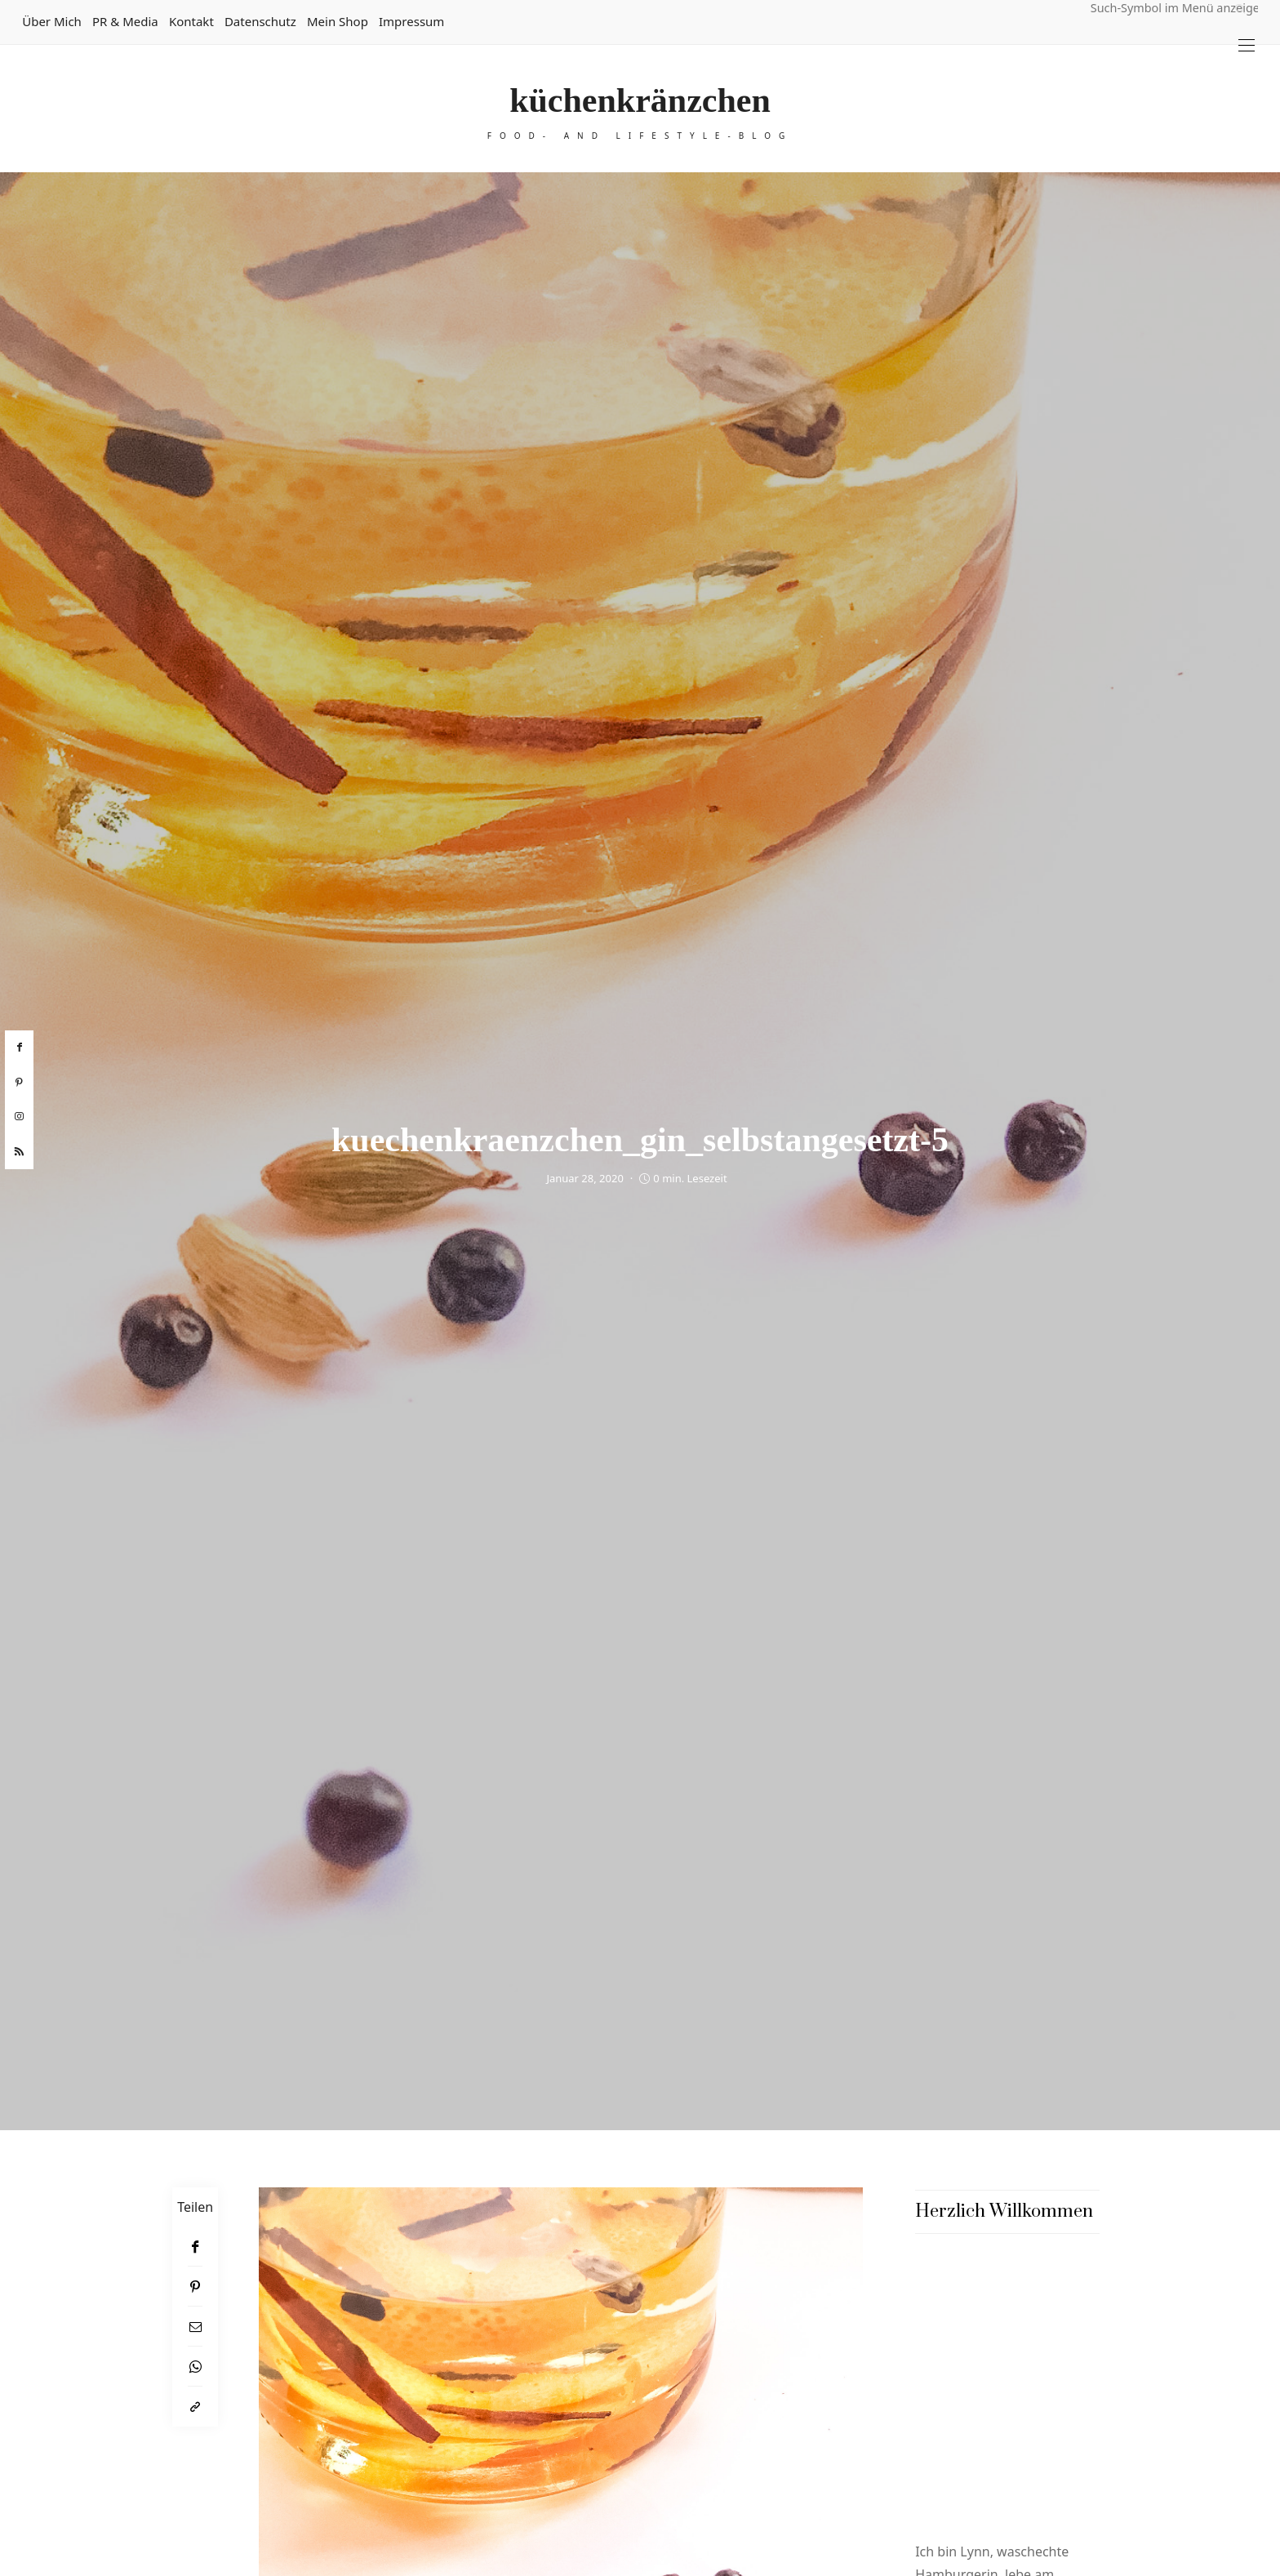 The image size is (1280, 2576). Describe the element at coordinates (19, 1117) in the screenshot. I see `[instagram]` at that location.